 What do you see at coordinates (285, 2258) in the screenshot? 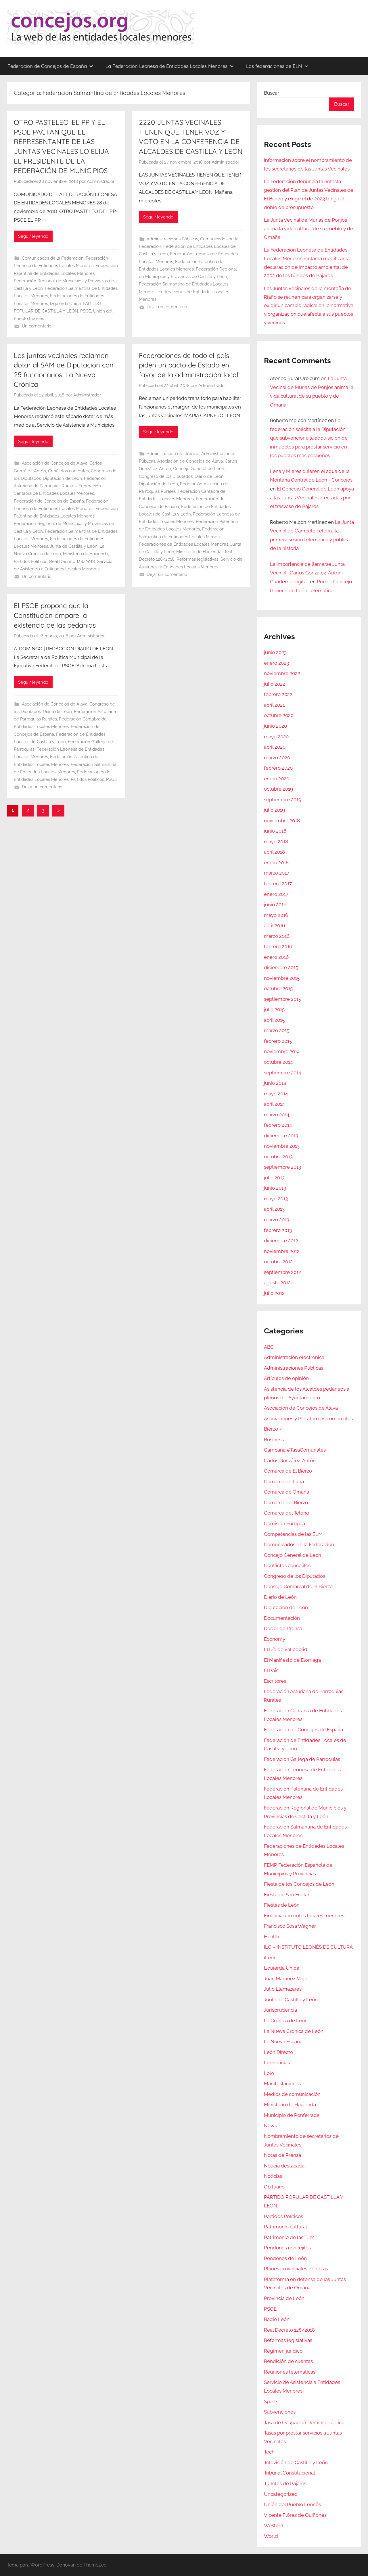
I see `Pendones de León` at bounding box center [285, 2258].